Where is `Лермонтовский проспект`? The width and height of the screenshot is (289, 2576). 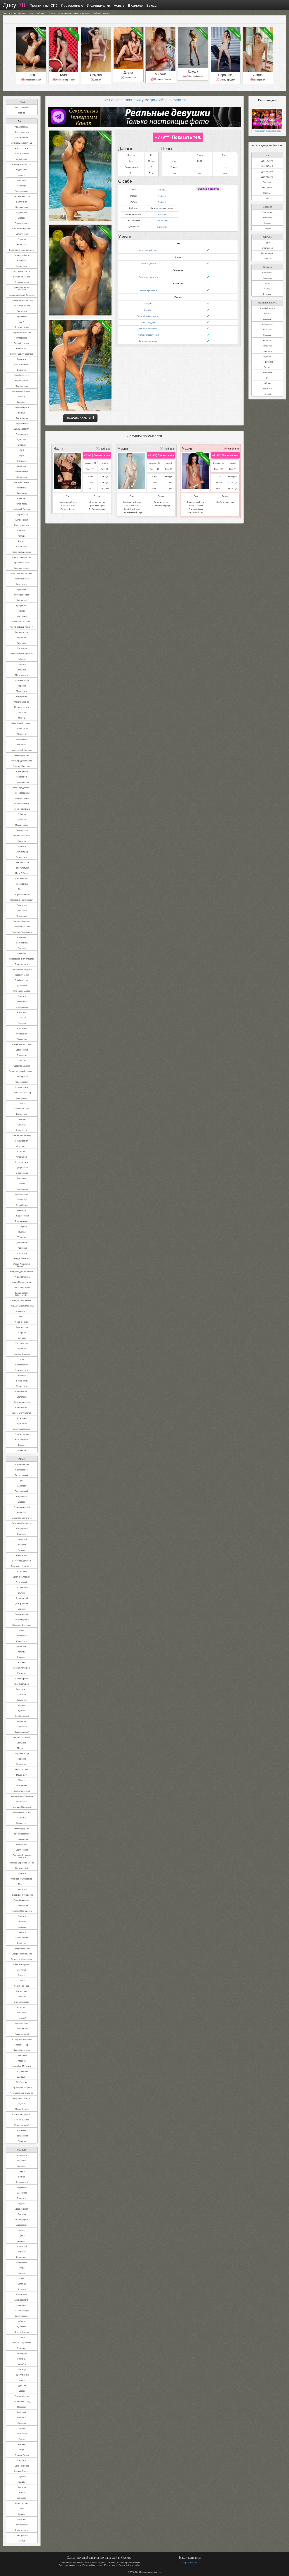
Лермонтовский проспект is located at coordinates (21, 627).